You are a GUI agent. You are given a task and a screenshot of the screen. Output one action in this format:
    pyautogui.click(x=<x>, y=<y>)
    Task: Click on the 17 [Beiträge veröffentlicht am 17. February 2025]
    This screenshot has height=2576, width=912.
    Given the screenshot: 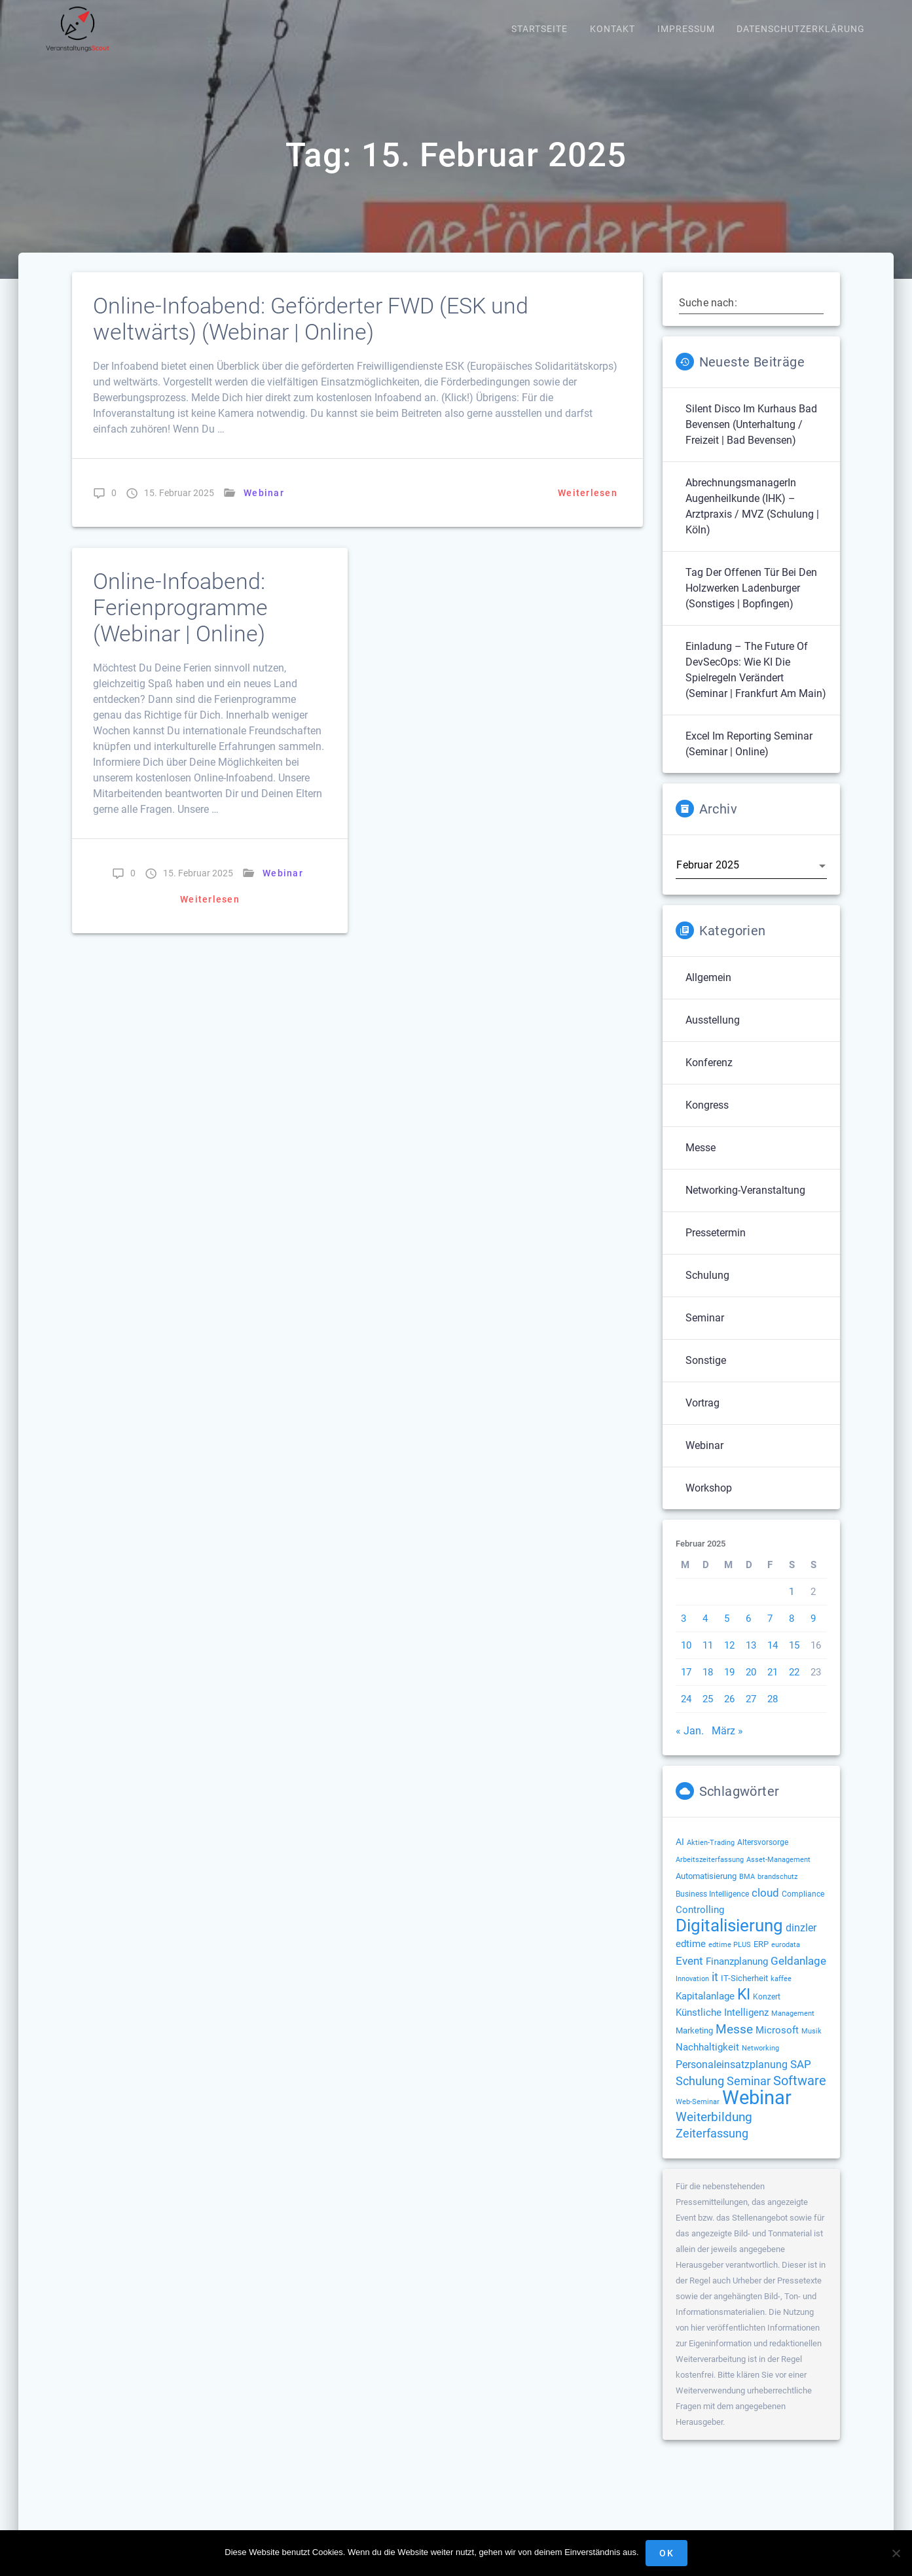 What is the action you would take?
    pyautogui.click(x=686, y=1686)
    